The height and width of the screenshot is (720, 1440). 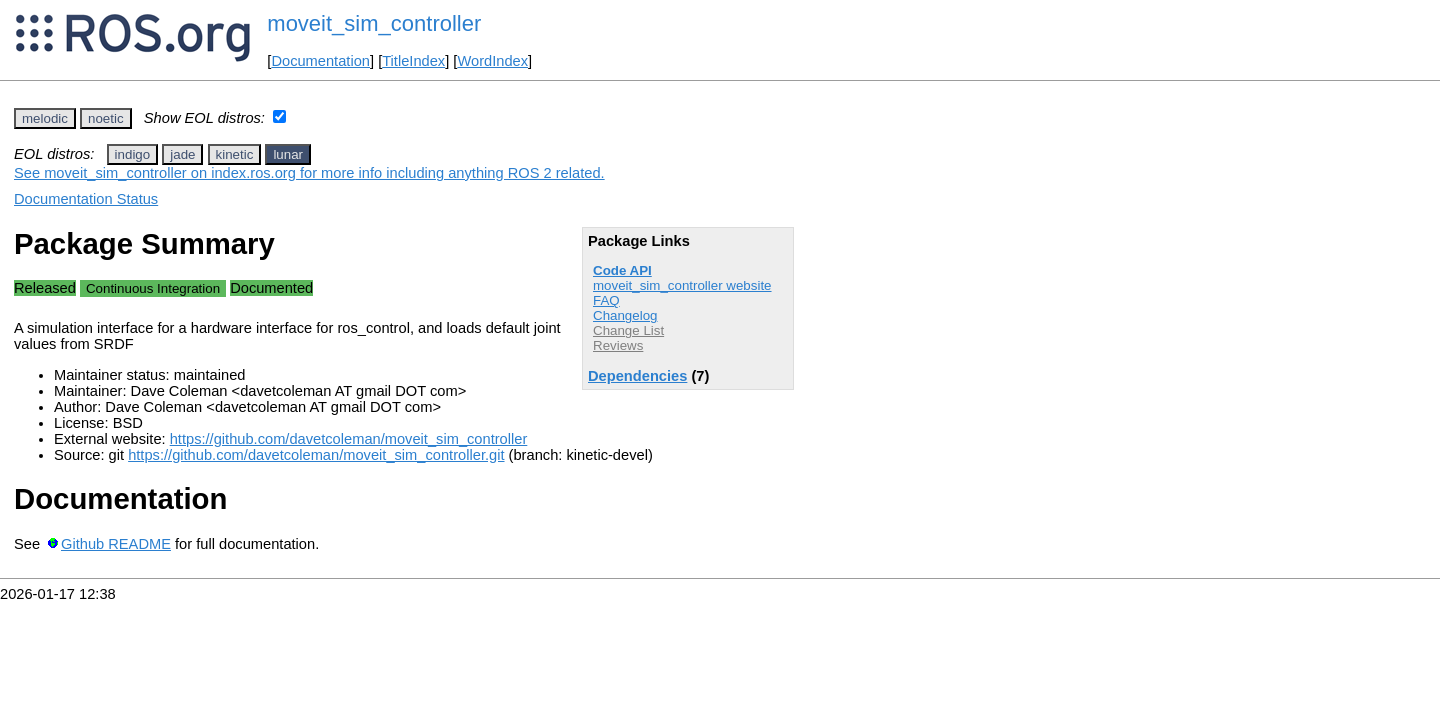 I want to click on https://github.com/davetcoleman/moveit_sim_controller, so click(x=349, y=439).